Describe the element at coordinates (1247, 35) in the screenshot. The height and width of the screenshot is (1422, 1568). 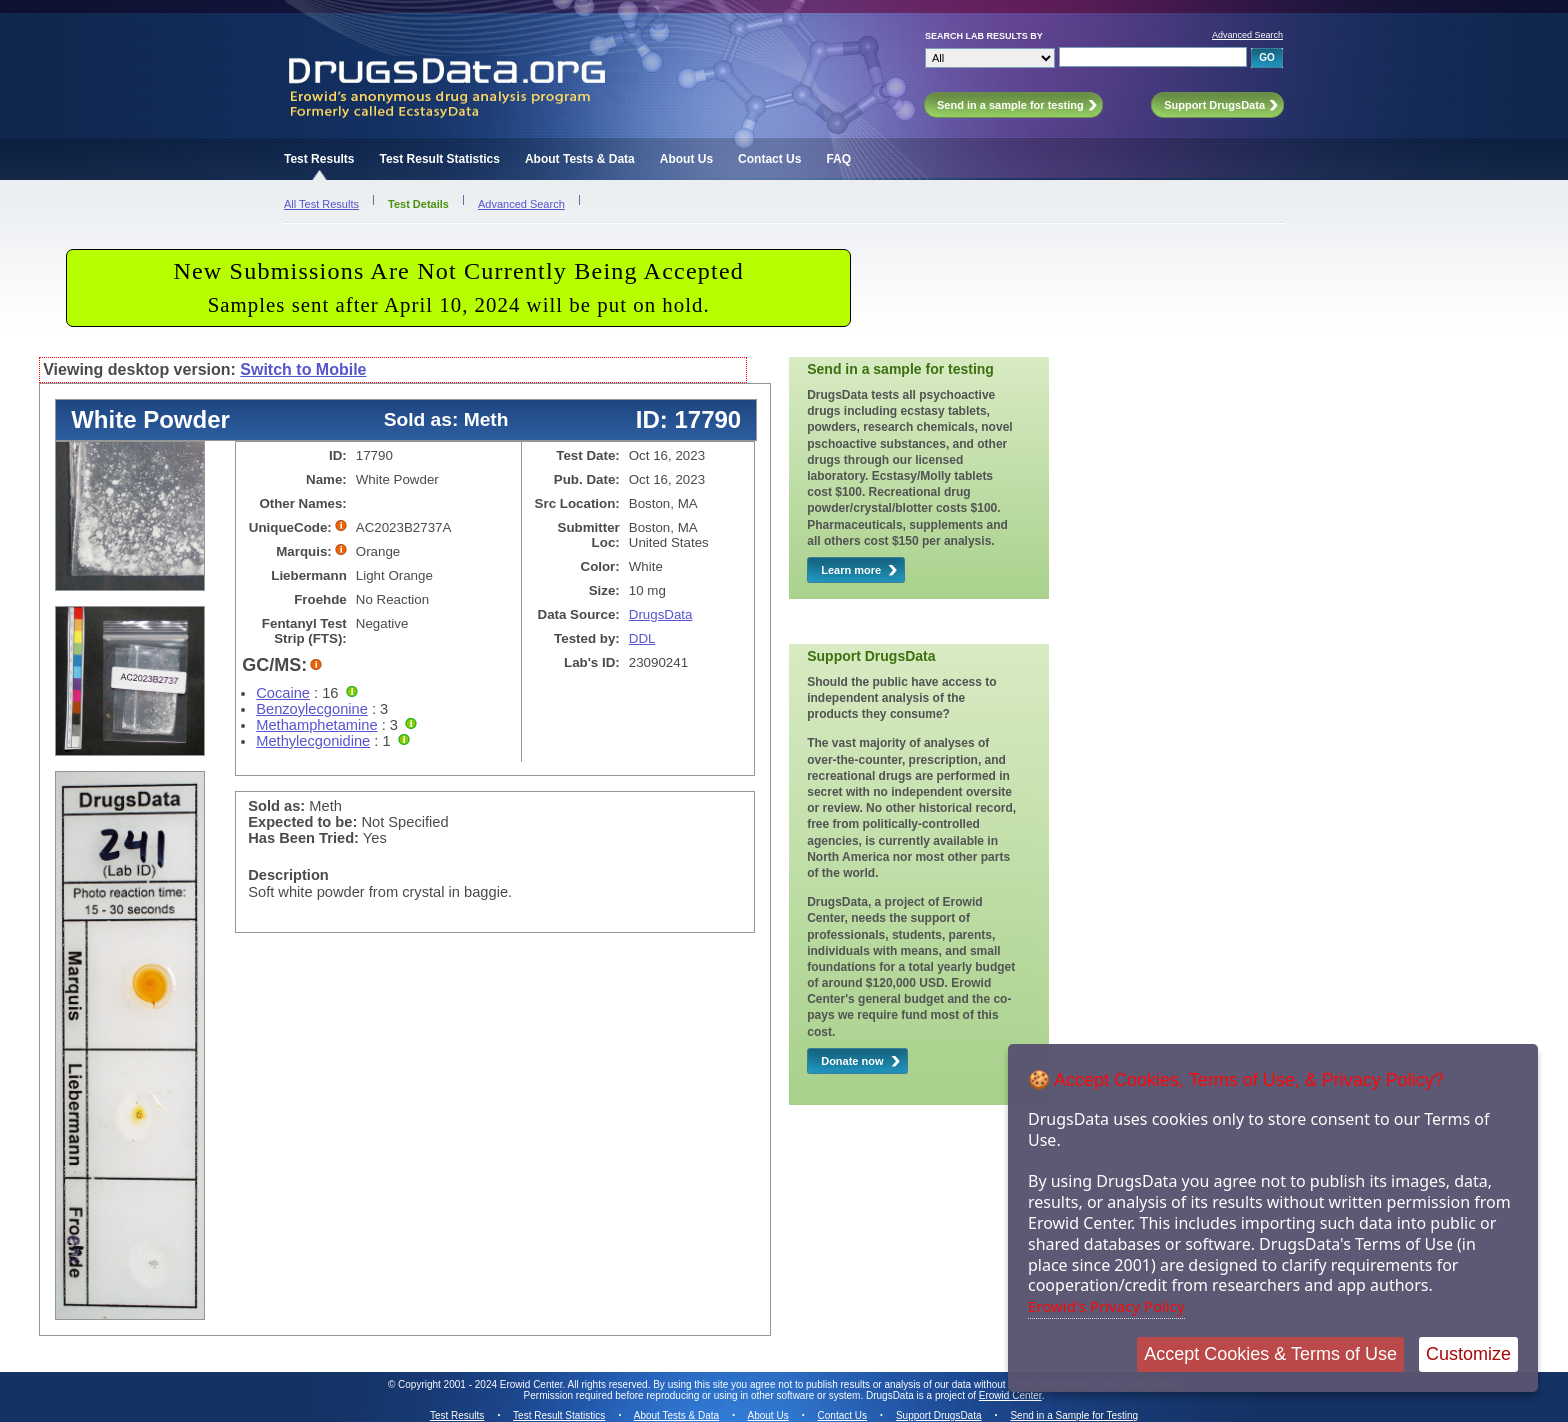
I see `Advanced Search` at that location.